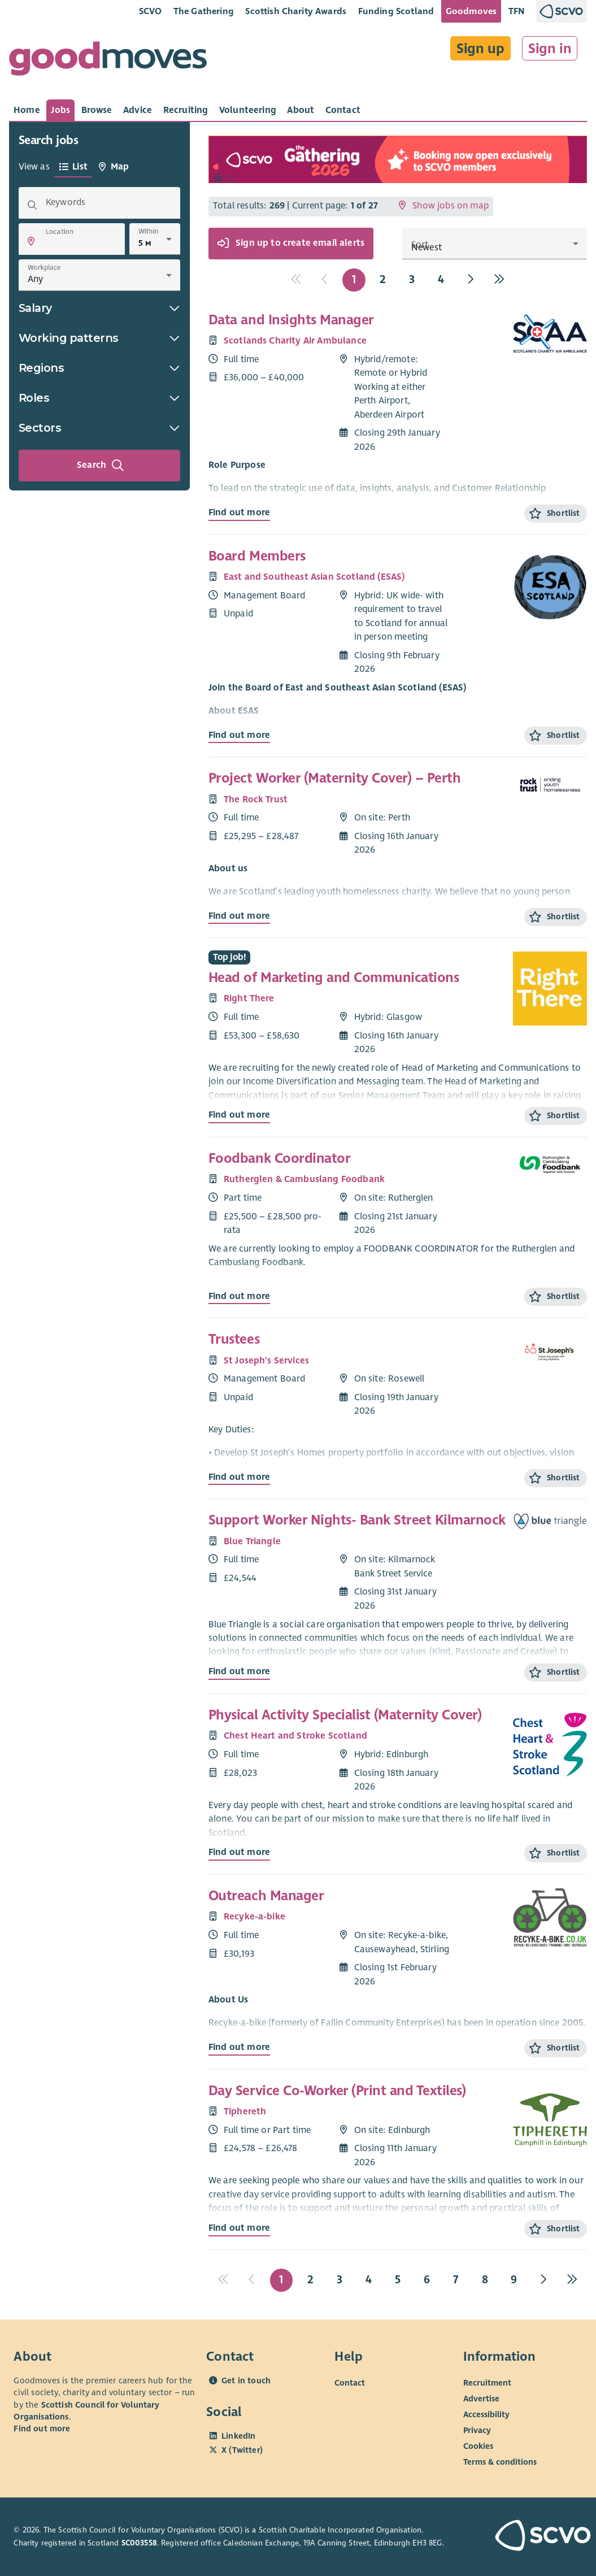  Describe the element at coordinates (242, 2450) in the screenshot. I see `X (Twitter)` at that location.